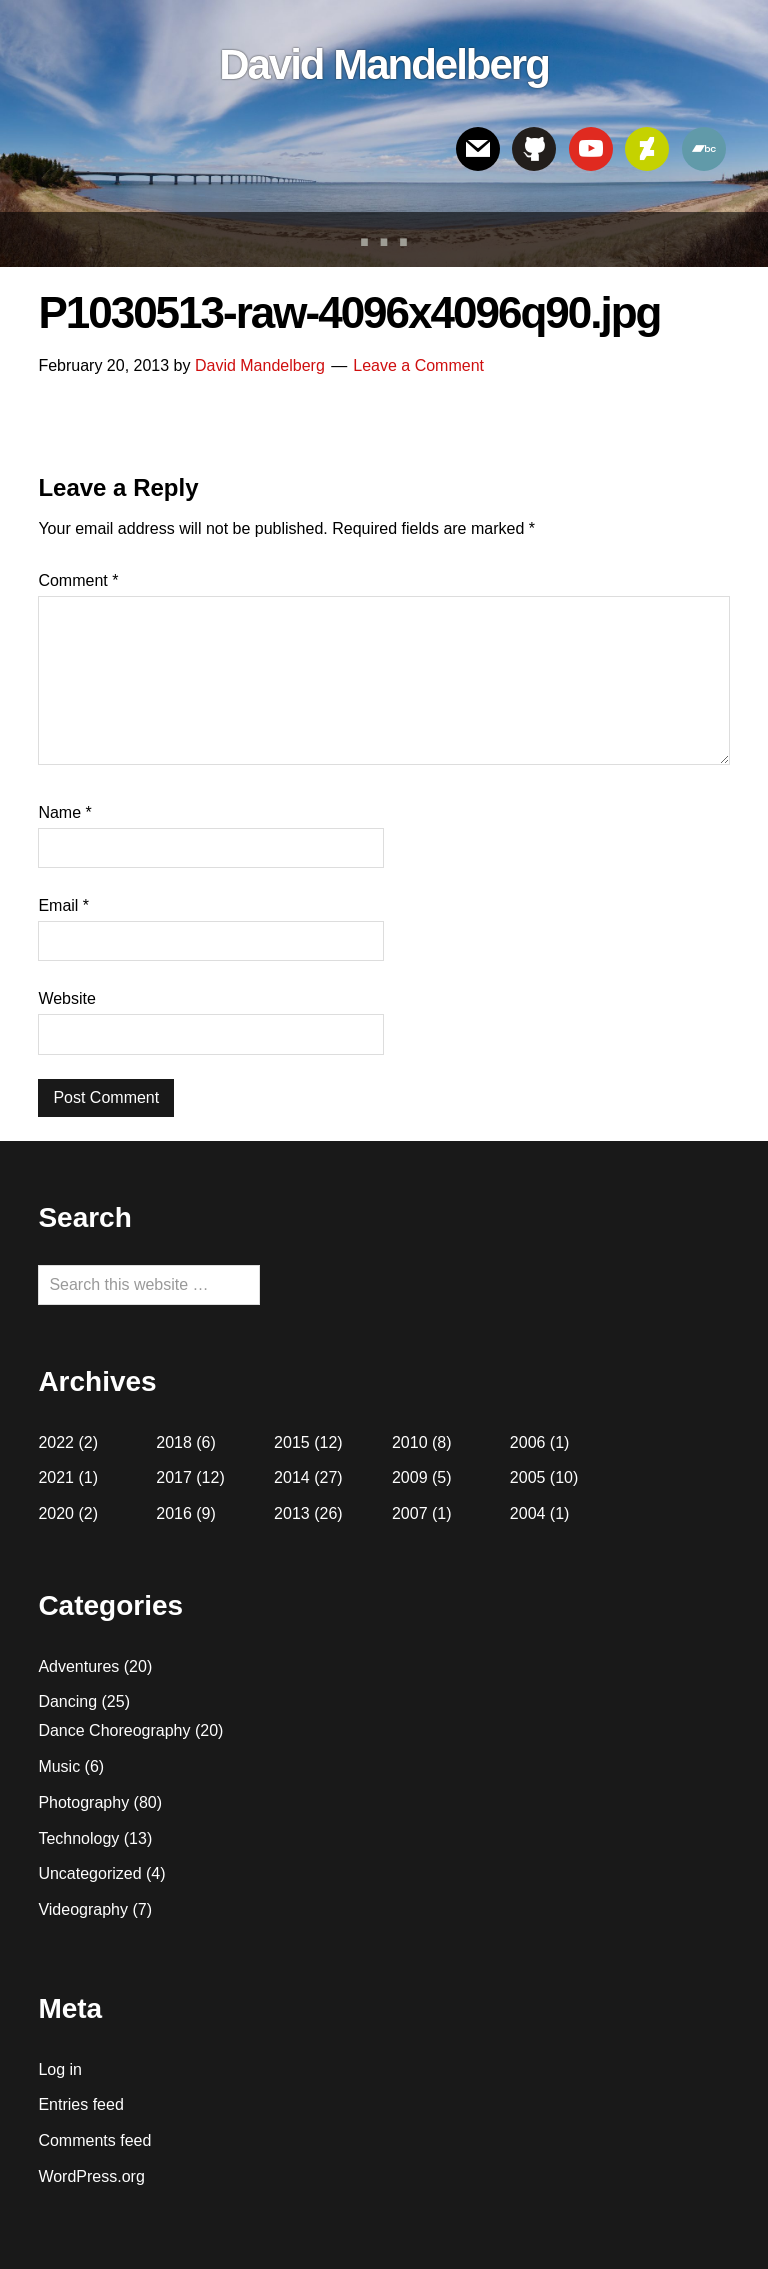 Image resolution: width=768 pixels, height=2269 pixels. What do you see at coordinates (78, 1838) in the screenshot?
I see `Technology` at bounding box center [78, 1838].